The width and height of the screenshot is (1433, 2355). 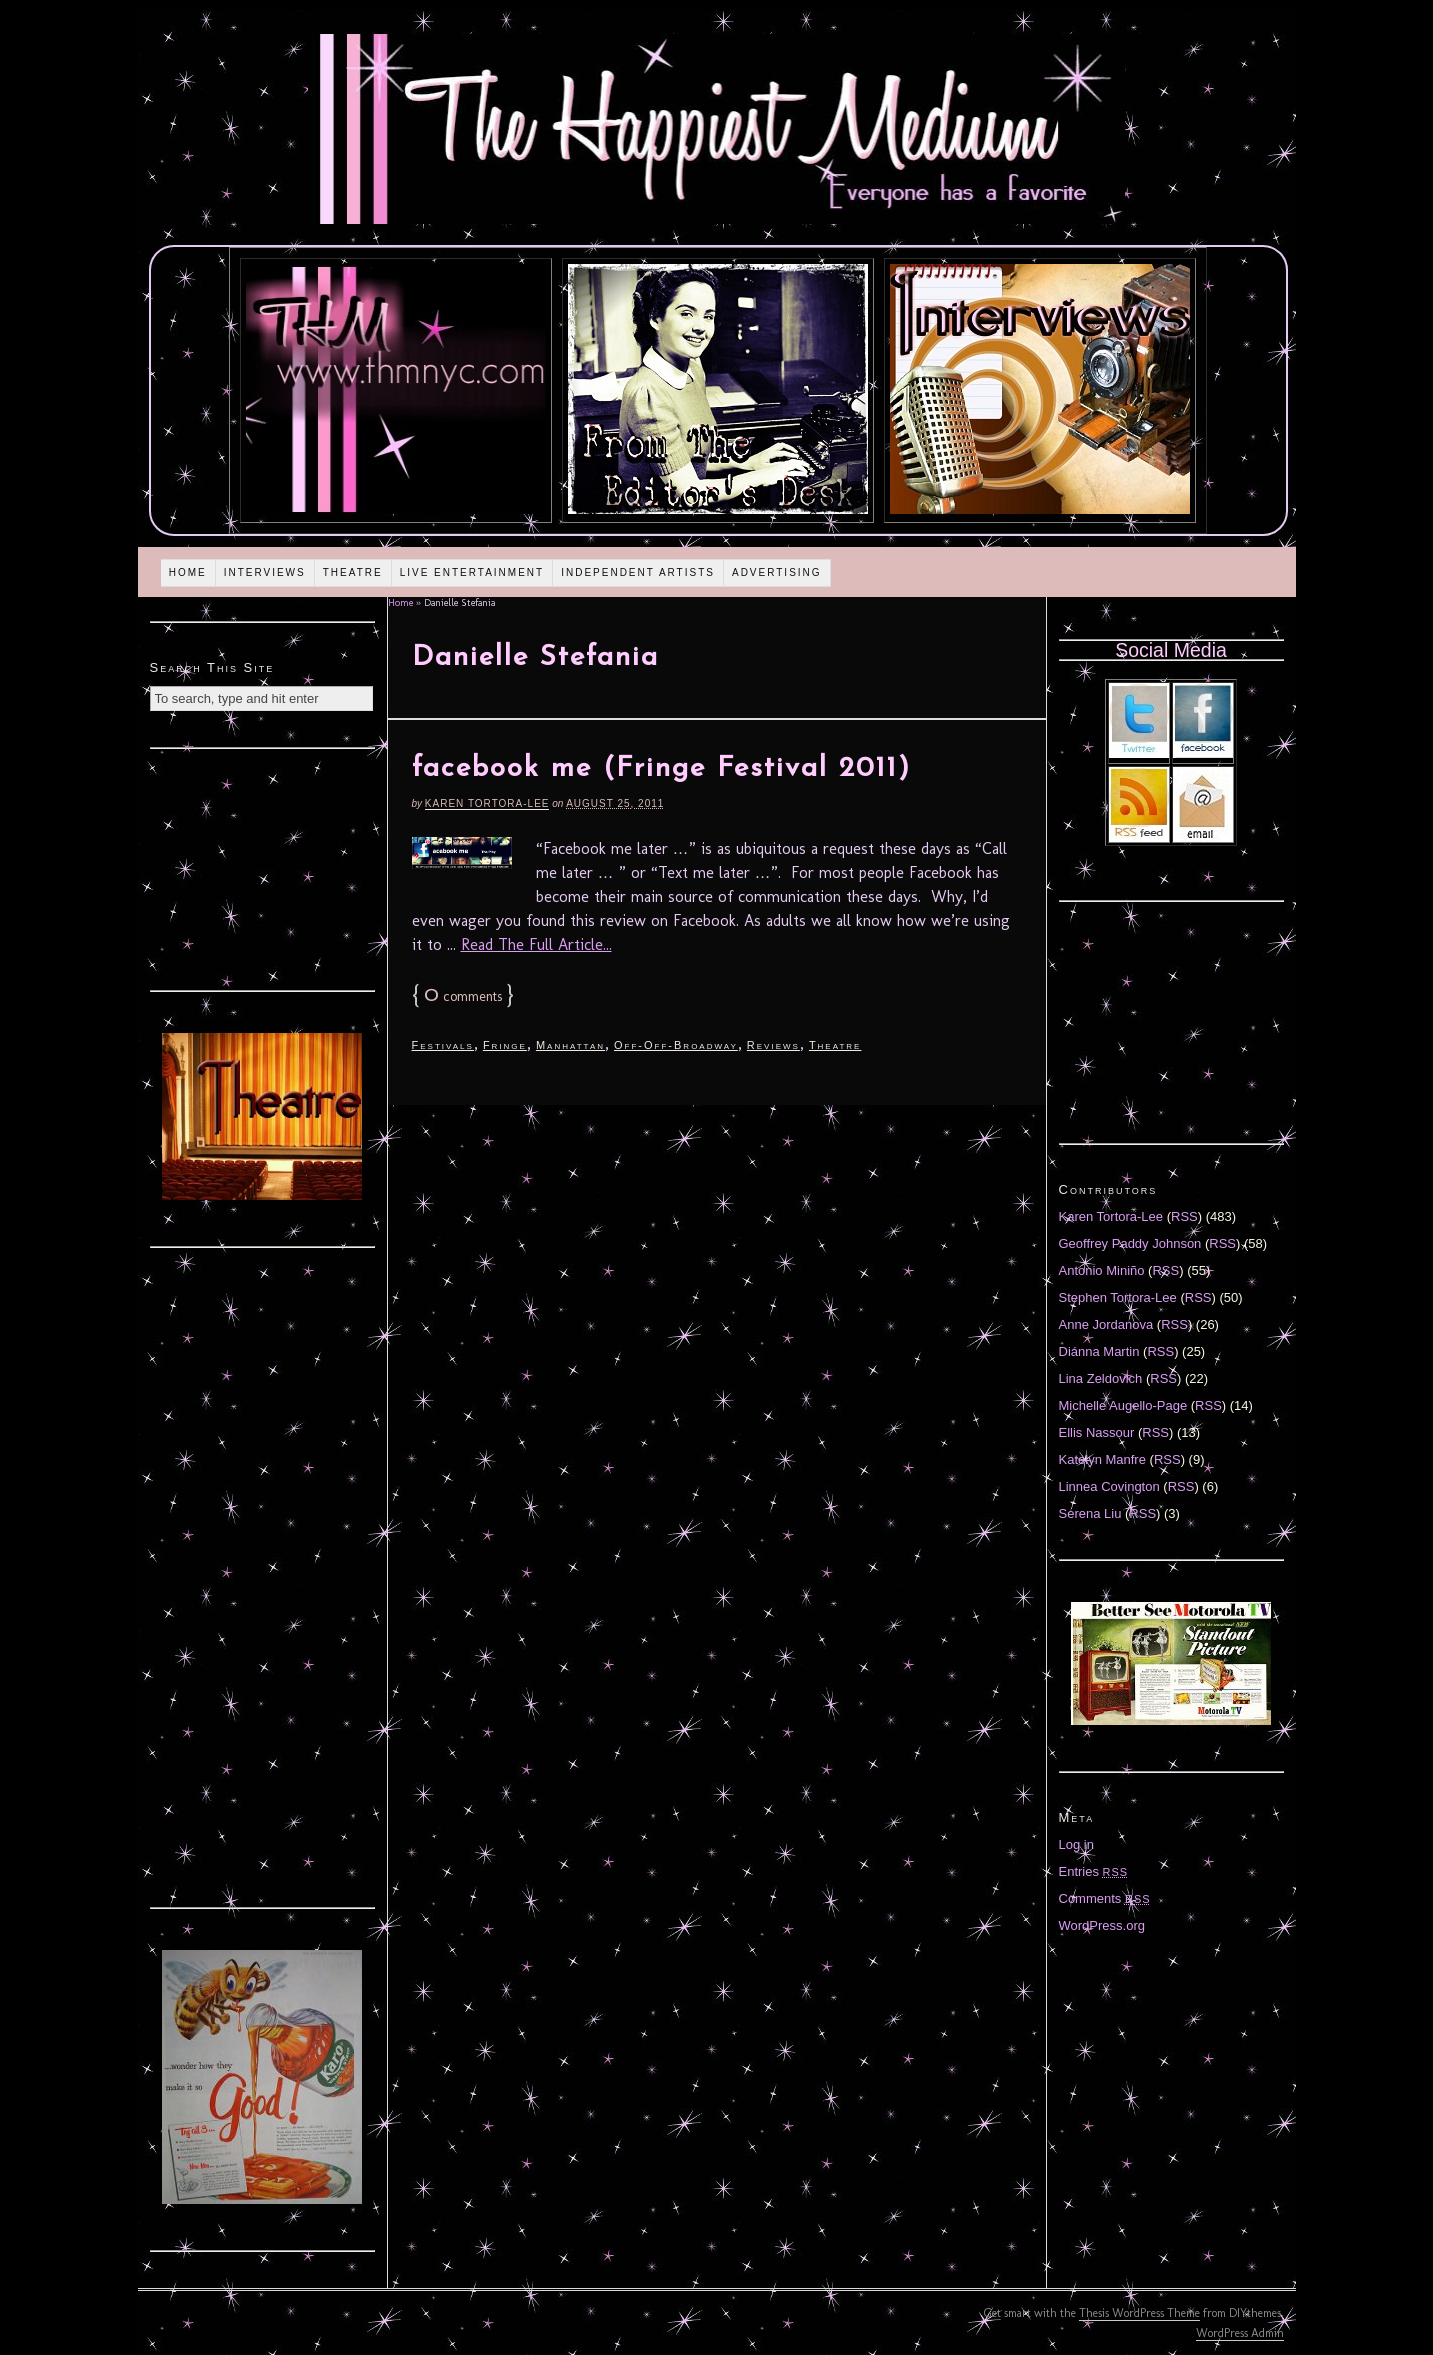 I want to click on WordPress.org, so click(x=1102, y=1925).